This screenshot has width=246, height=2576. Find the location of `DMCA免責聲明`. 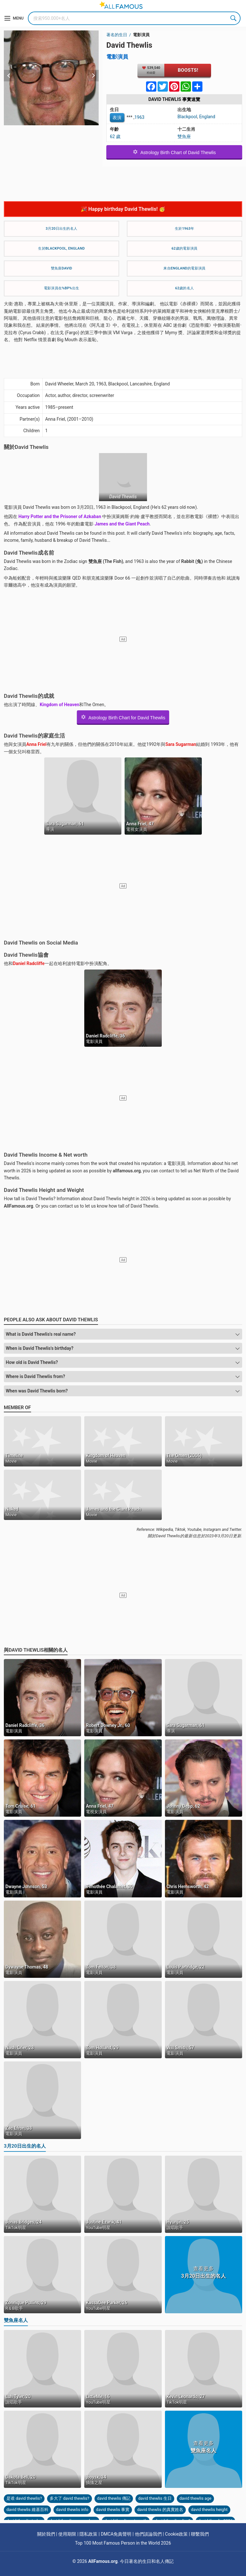

DMCA免責聲明 is located at coordinates (116, 2534).